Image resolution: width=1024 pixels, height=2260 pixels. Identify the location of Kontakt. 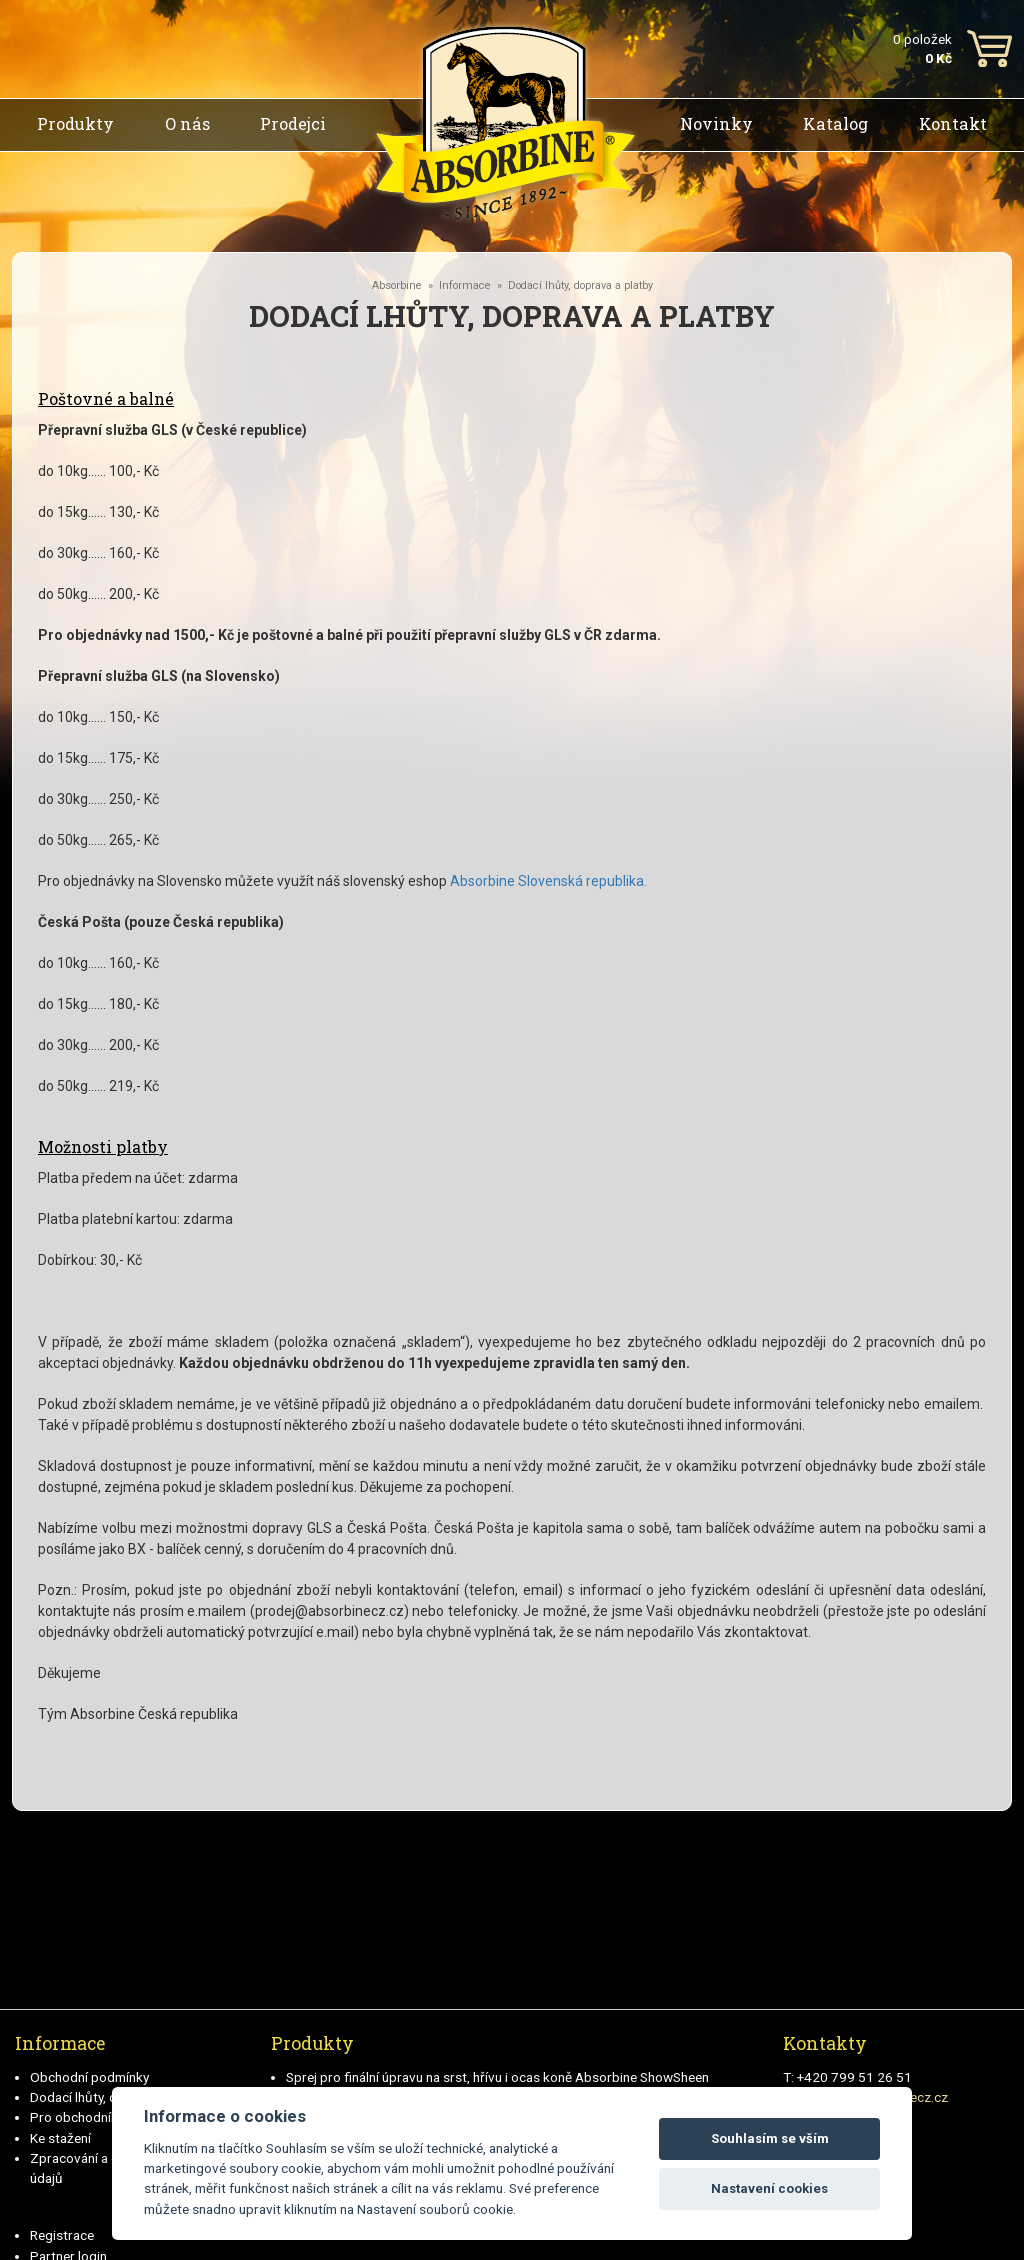
(953, 123).